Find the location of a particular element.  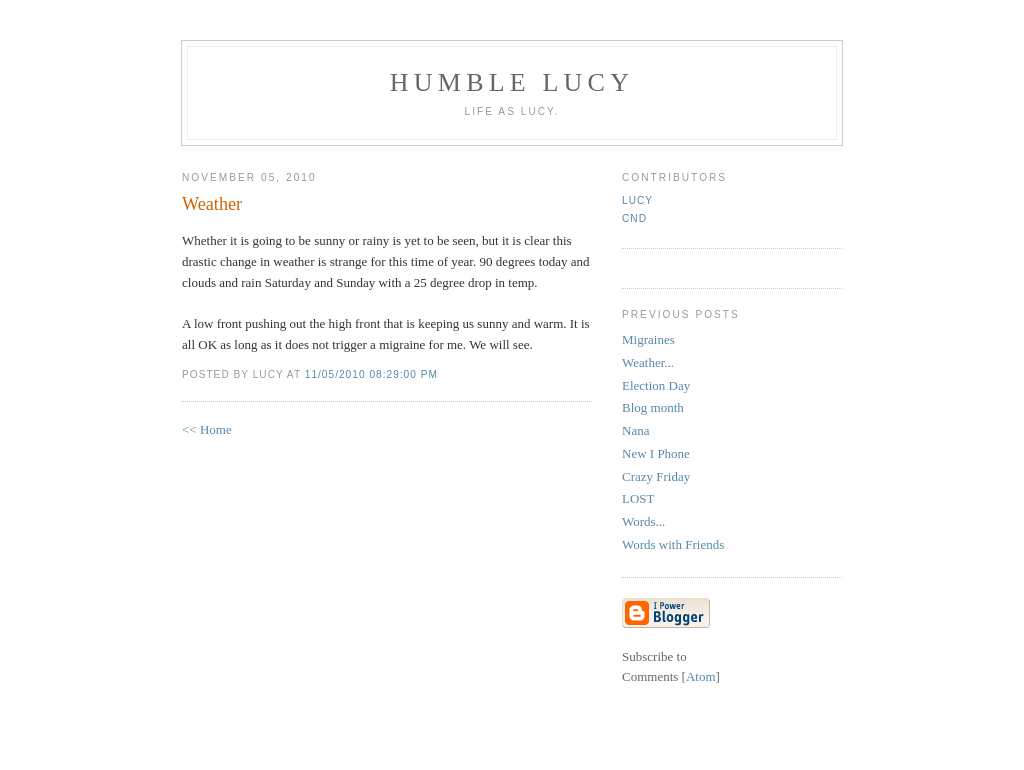

New I Phone is located at coordinates (656, 453).